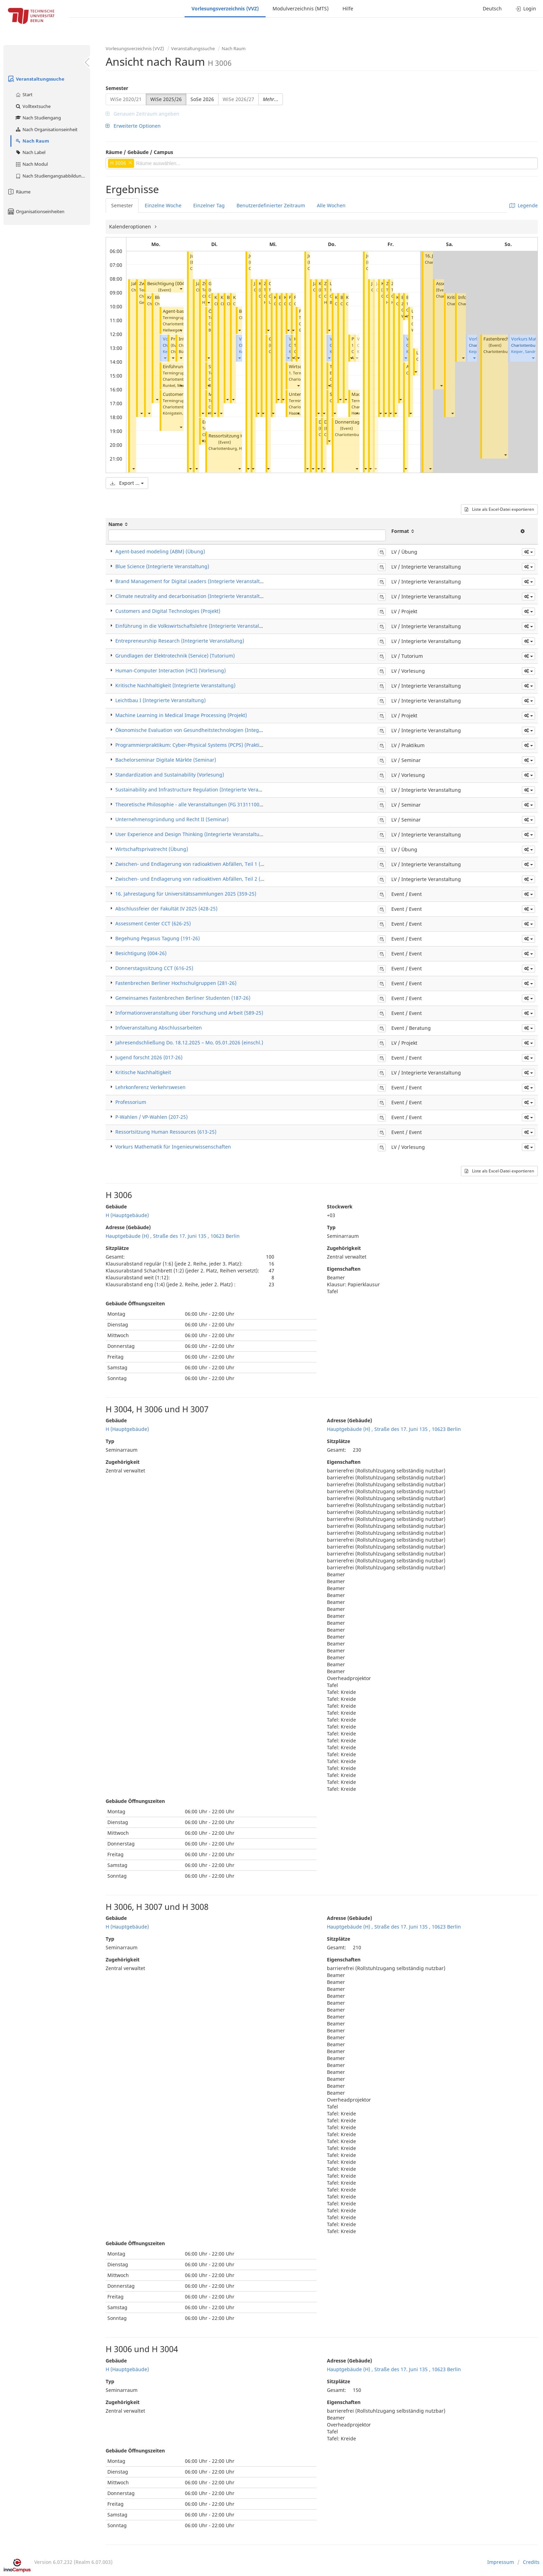 Image resolution: width=543 pixels, height=2576 pixels. Describe the element at coordinates (176, 983) in the screenshot. I see `Fastenbrechen Berliner Hochschulgruppen (281-26)` at that location.